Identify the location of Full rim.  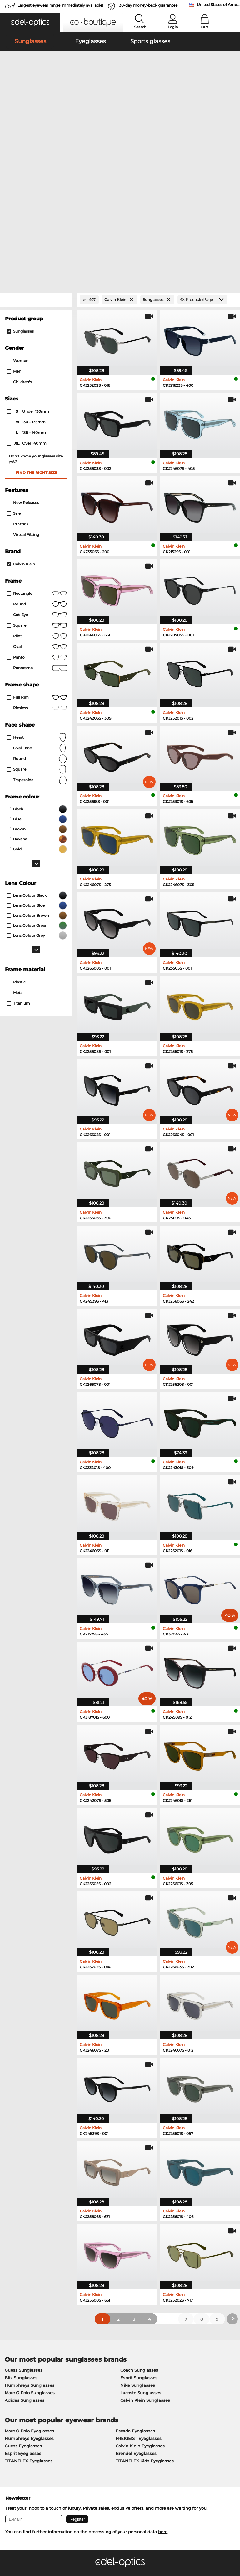
(37, 525).